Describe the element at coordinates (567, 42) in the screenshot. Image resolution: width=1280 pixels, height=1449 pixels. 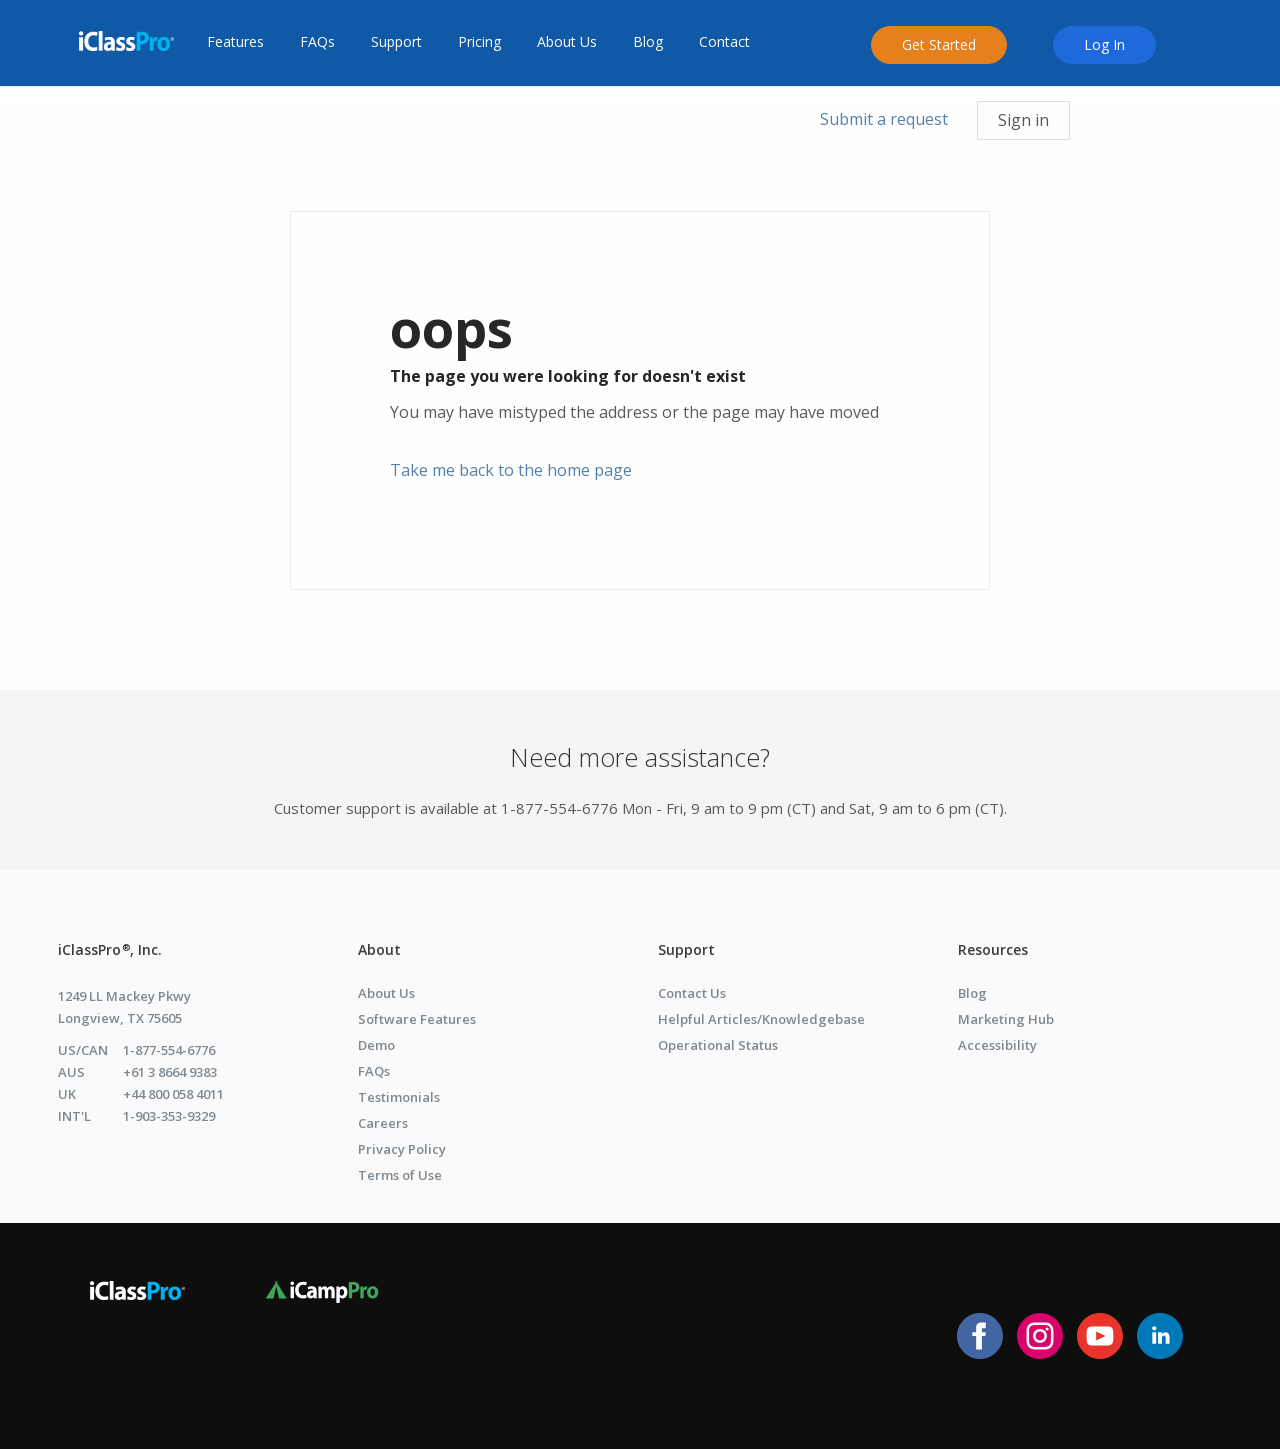
I see `About Us` at that location.